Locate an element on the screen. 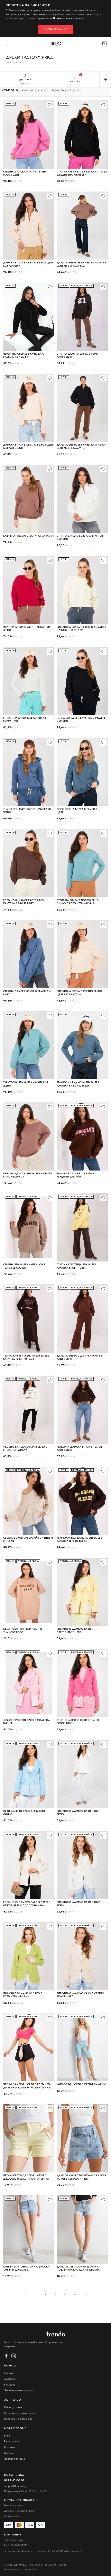 Image resolution: width=111 pixels, height=2576 pixels. 27 is located at coordinates (75, 2294).